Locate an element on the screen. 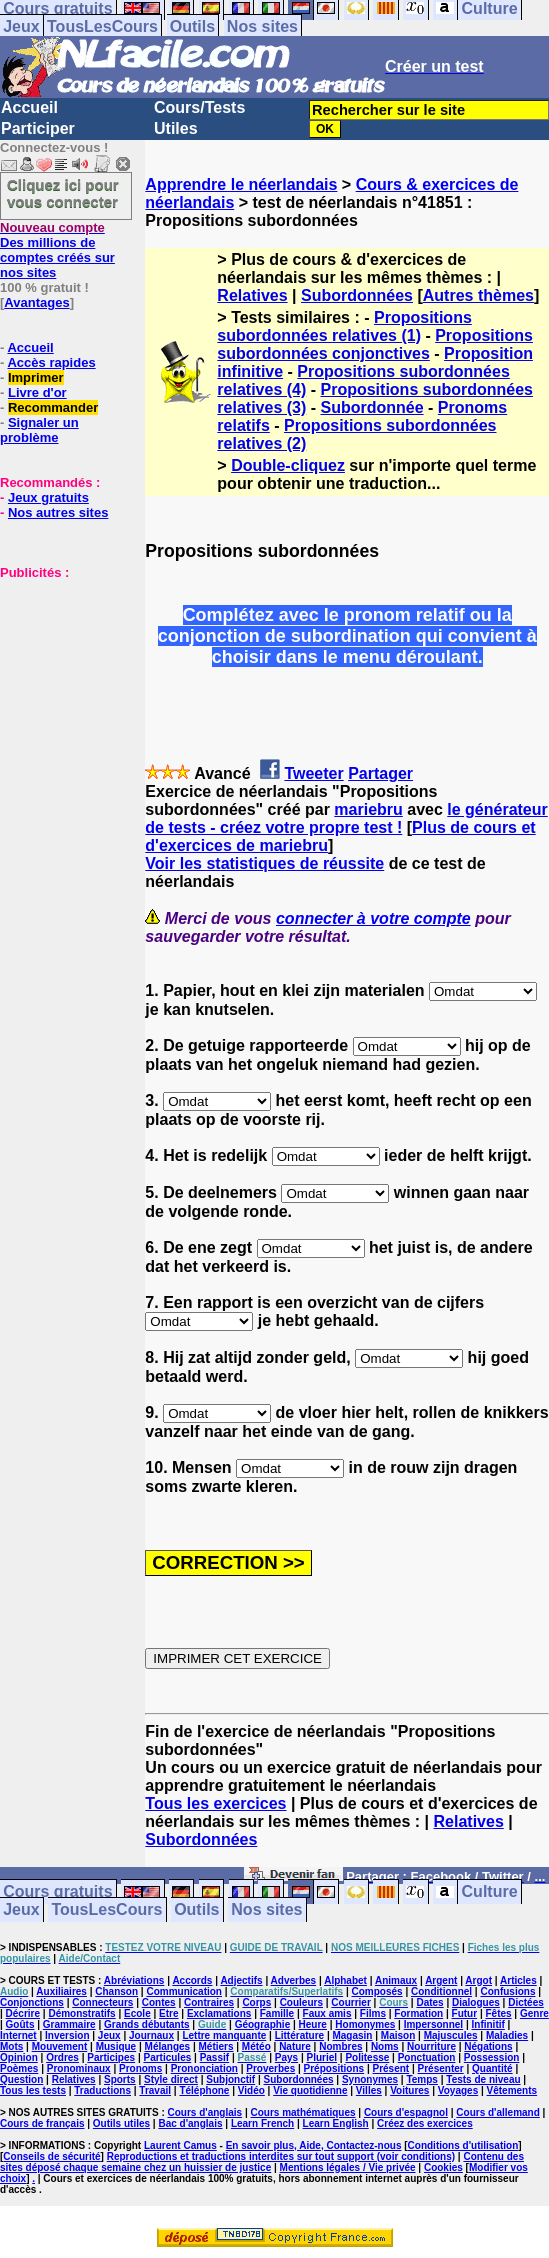 The image size is (549, 2258). Apprendre le néerlandais is located at coordinates (241, 184).